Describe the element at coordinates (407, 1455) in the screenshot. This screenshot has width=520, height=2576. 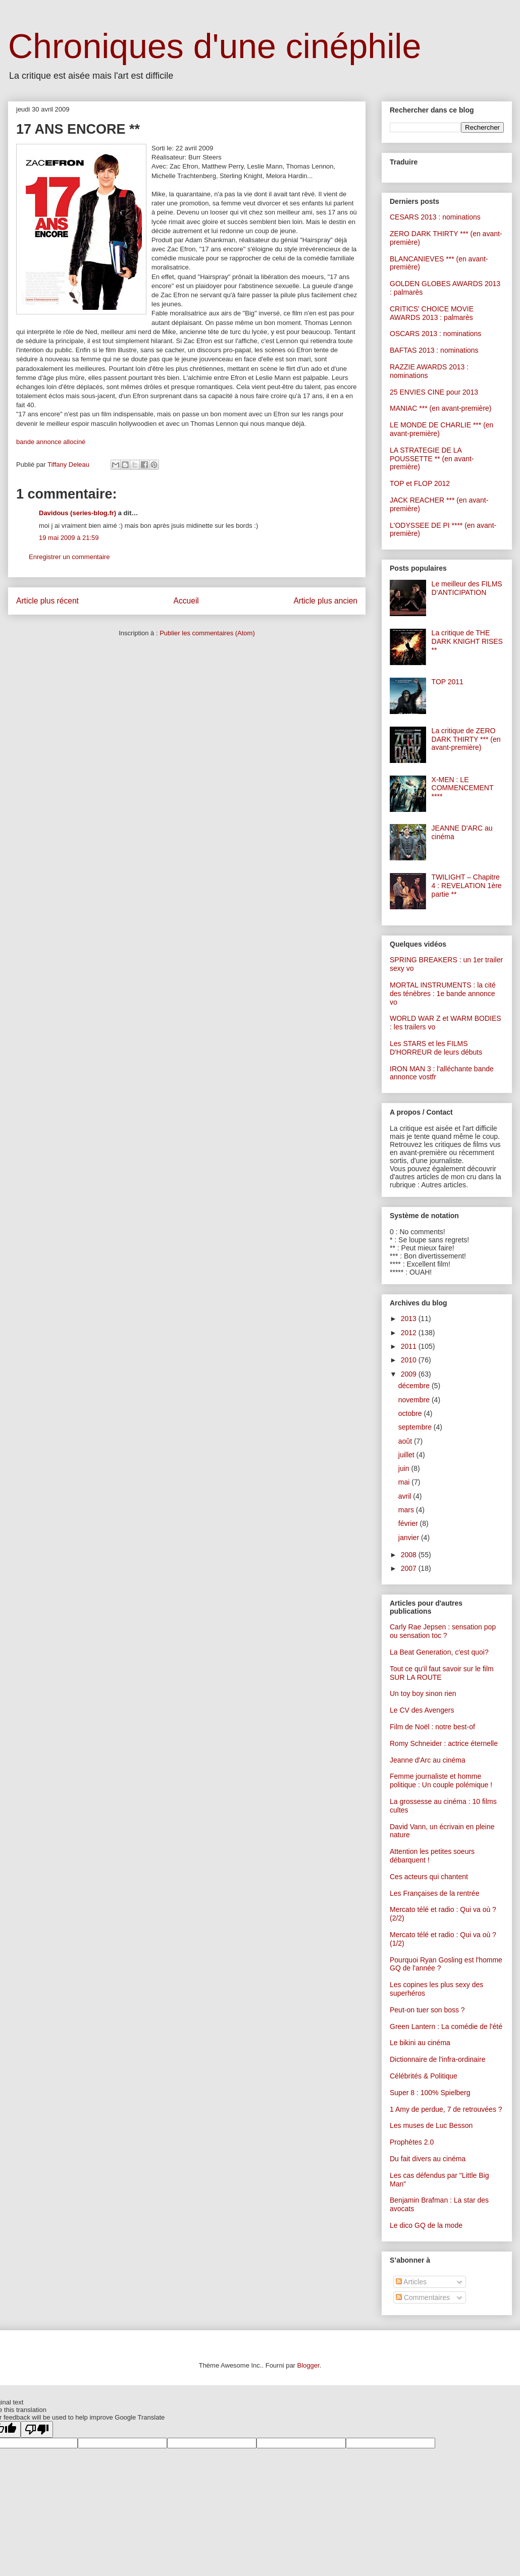
I see `juillet` at that location.